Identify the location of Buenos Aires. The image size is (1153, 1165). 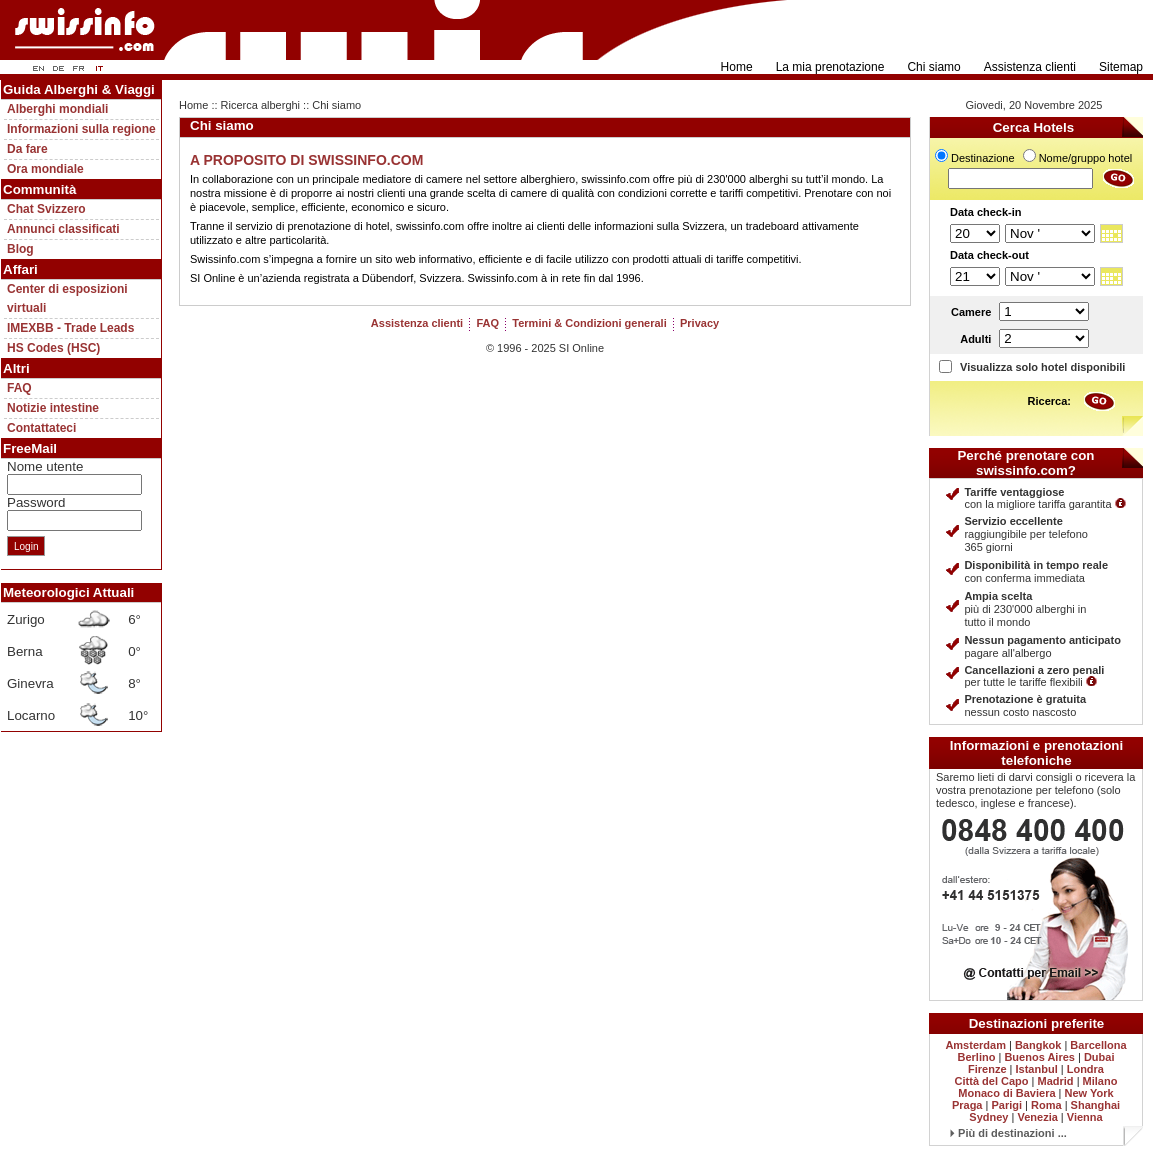
(1039, 1057).